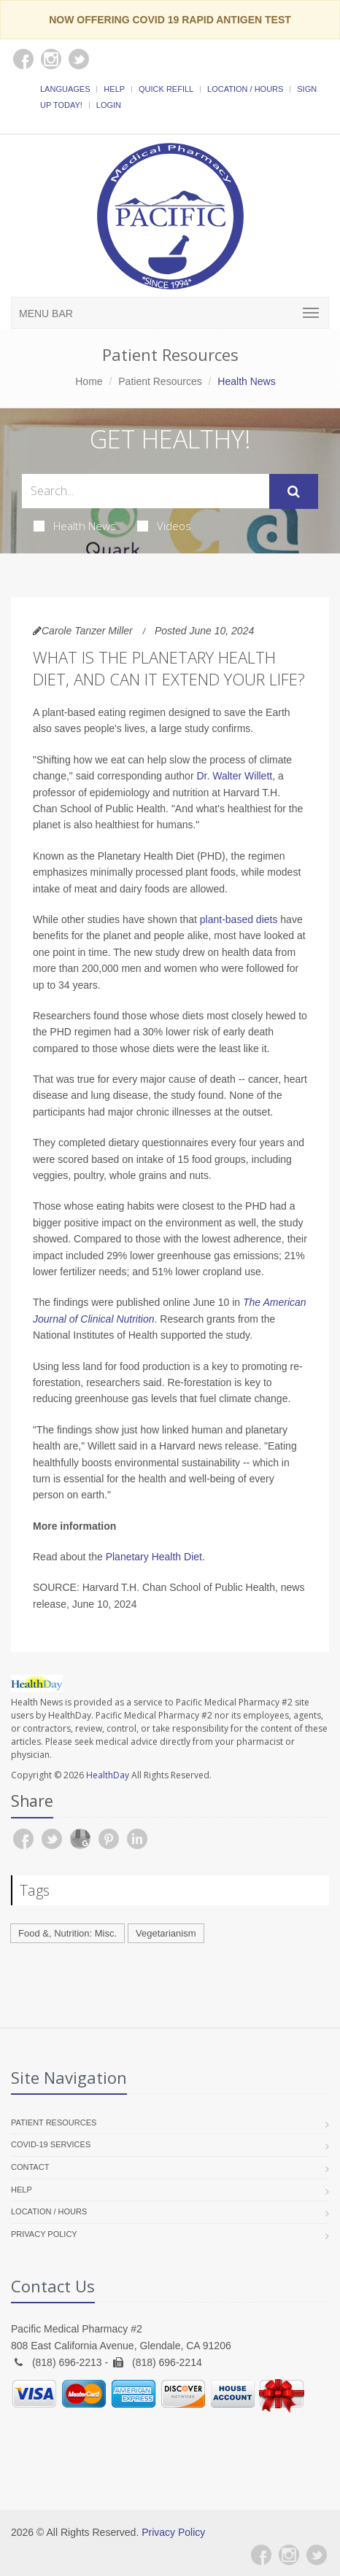 This screenshot has height=2576, width=340. What do you see at coordinates (234, 776) in the screenshot?
I see `Dr. Walter Willett` at bounding box center [234, 776].